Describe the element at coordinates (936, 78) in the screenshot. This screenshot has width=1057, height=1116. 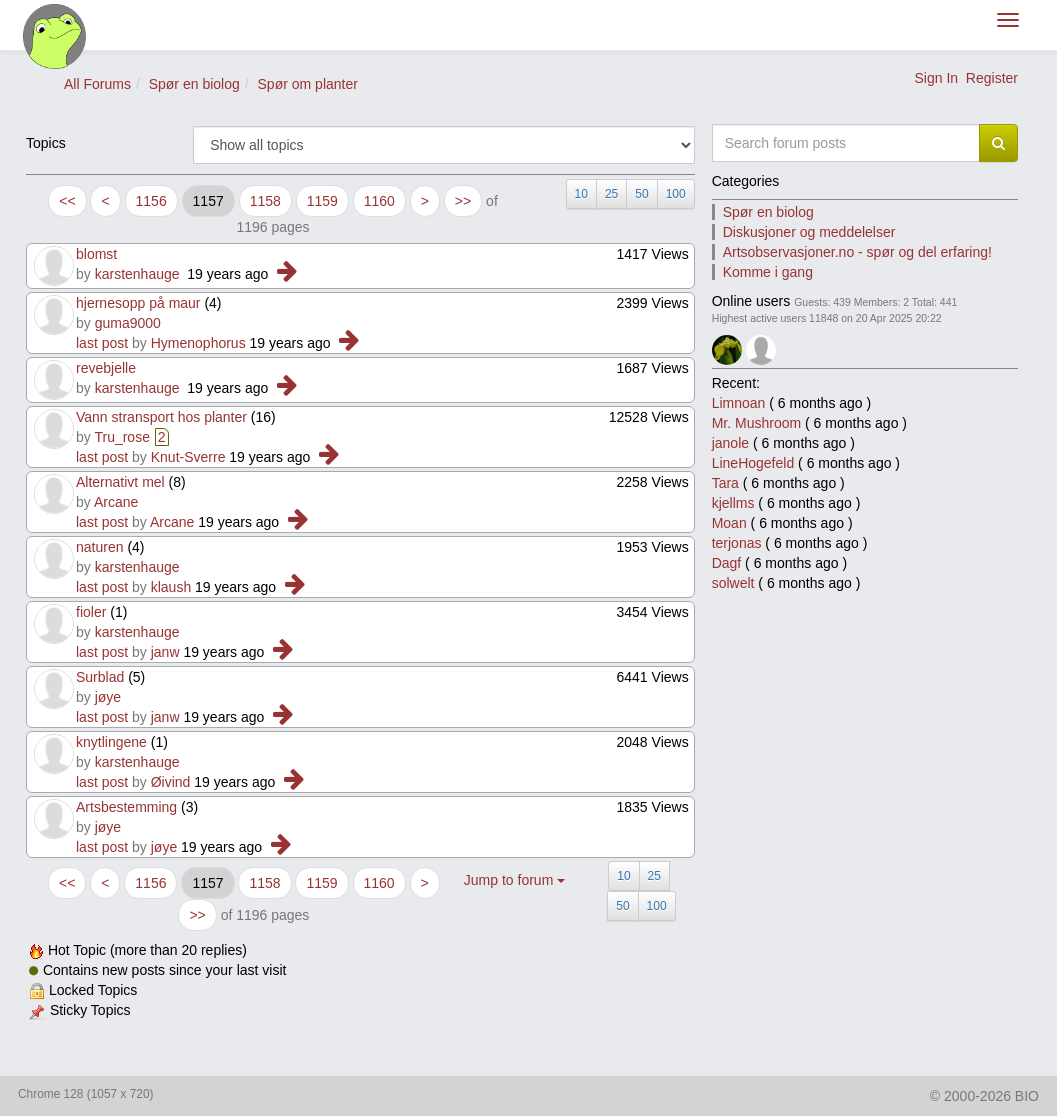
I see `Sign In` at that location.